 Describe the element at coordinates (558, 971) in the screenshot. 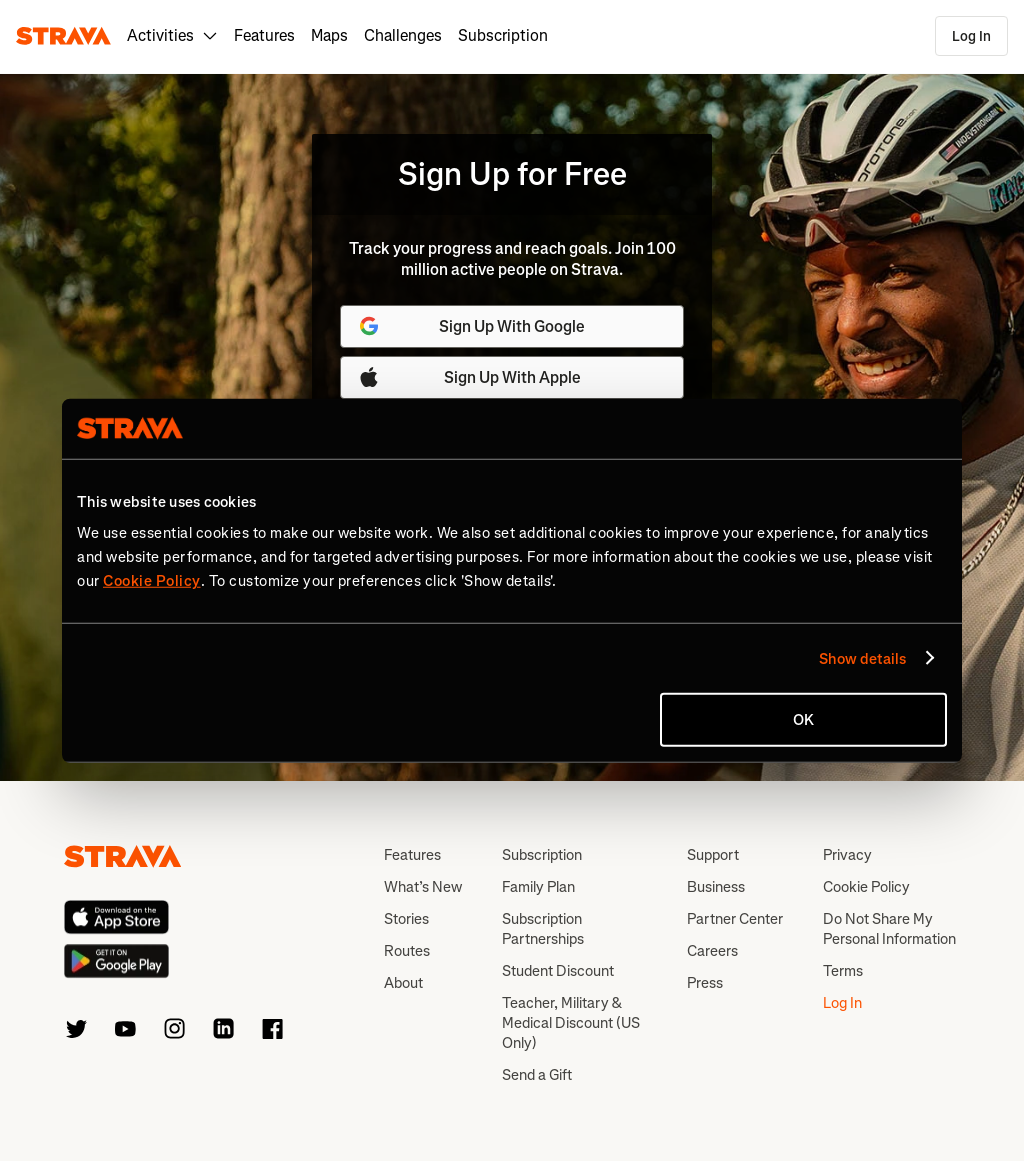

I see `Student Discount` at that location.